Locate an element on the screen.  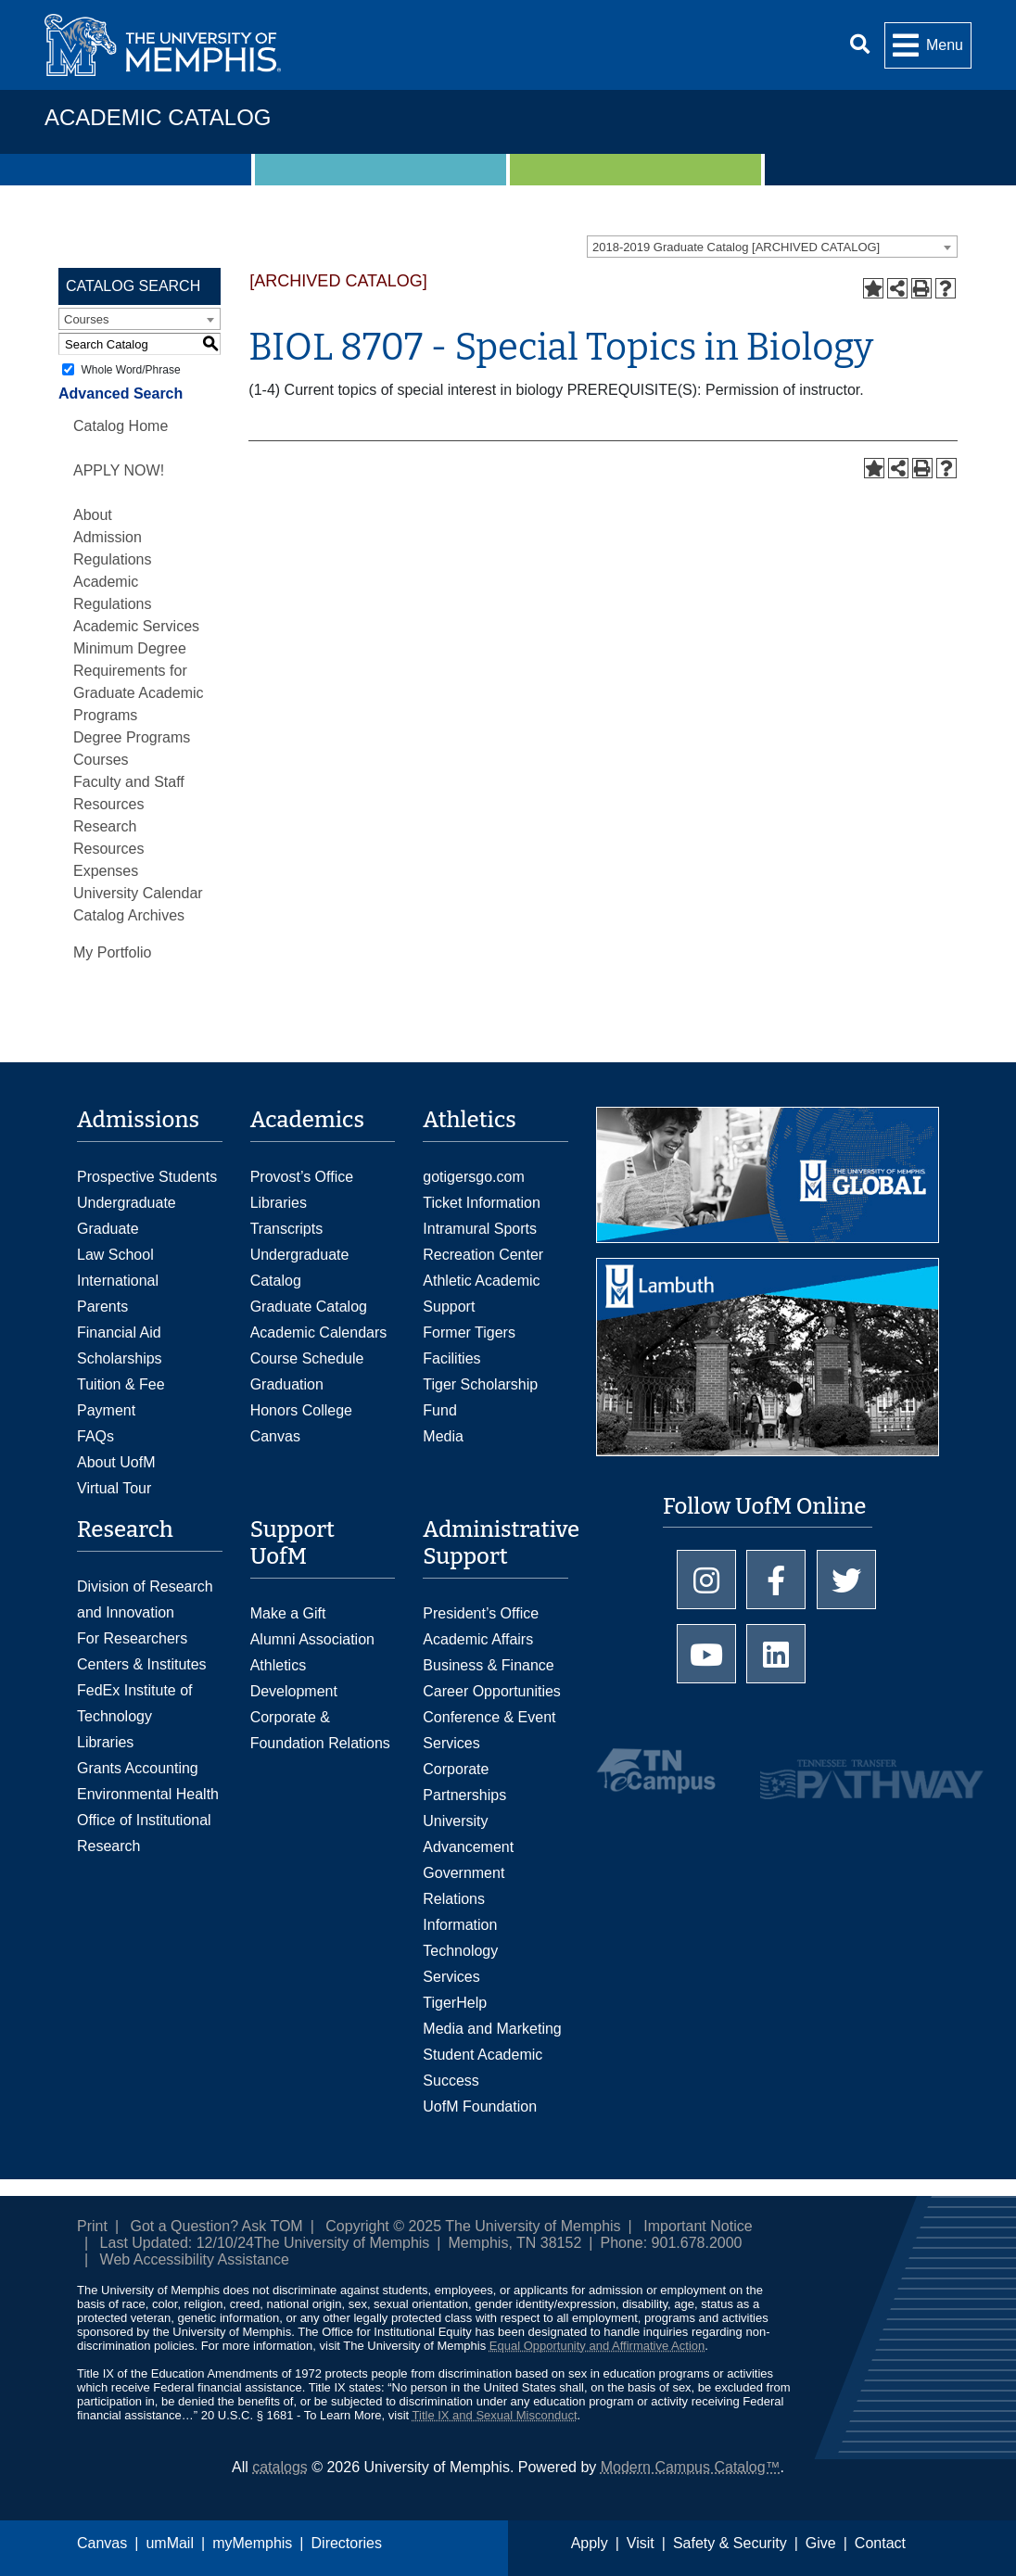
About UofM is located at coordinates (116, 1462).